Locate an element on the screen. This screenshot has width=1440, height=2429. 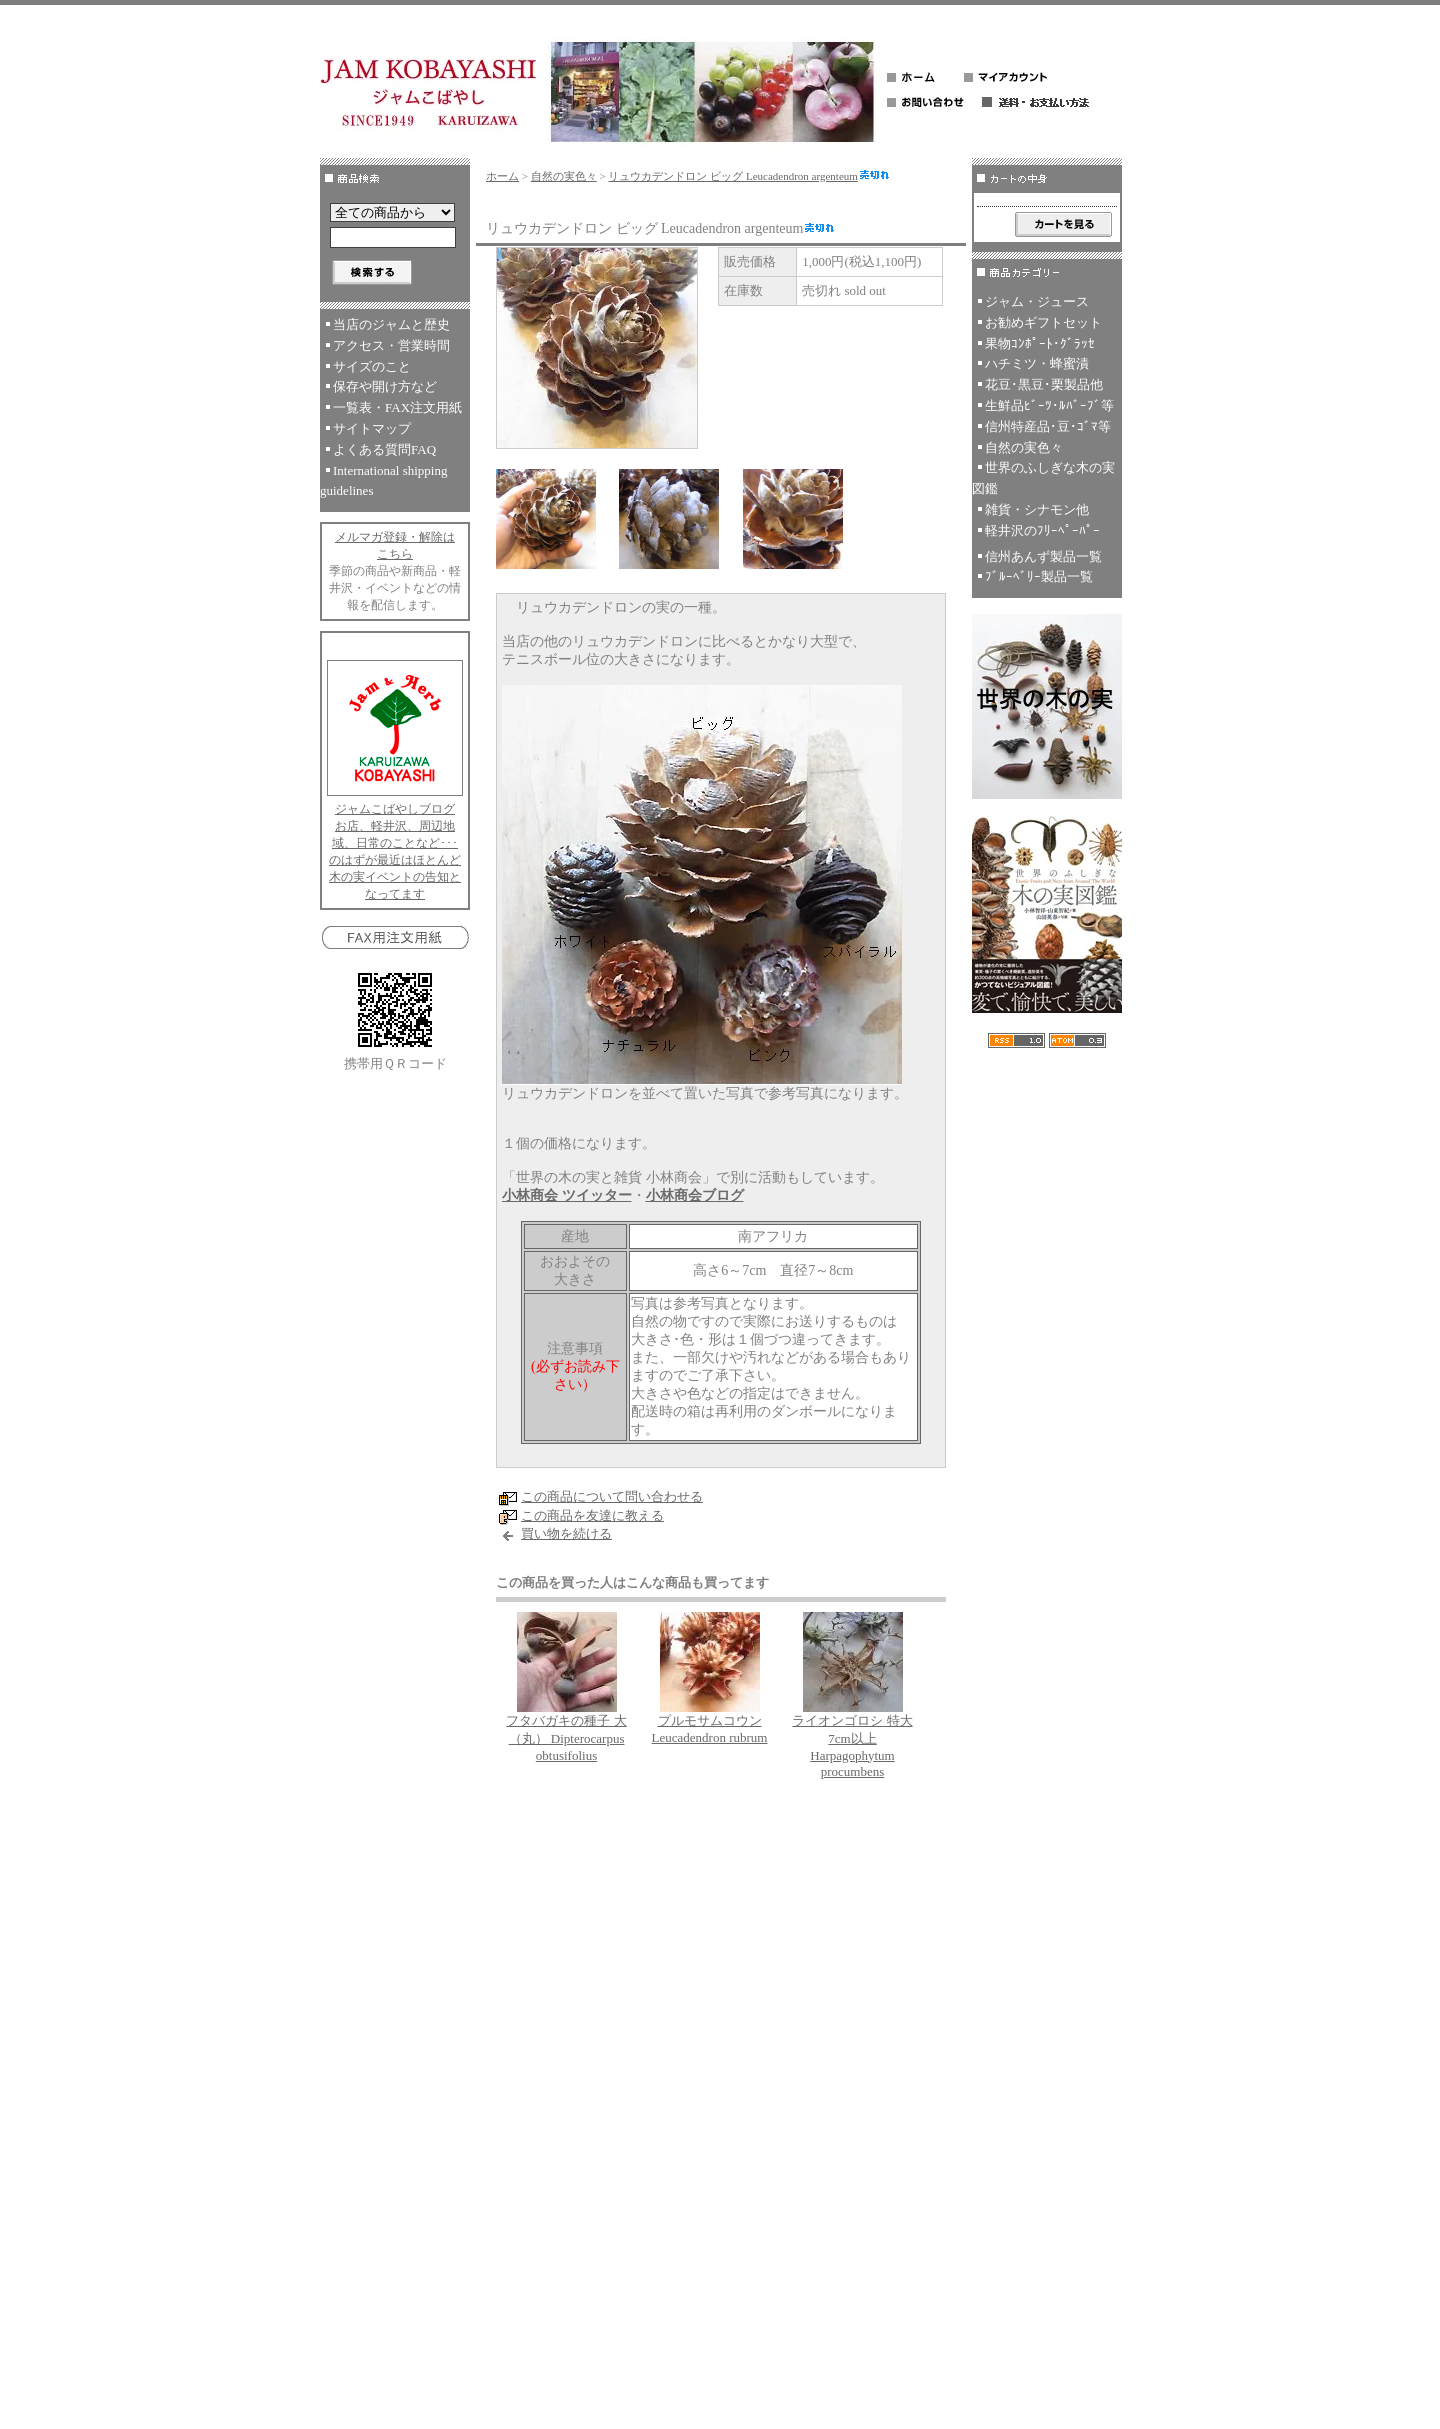
この商品について問い合わせる is located at coordinates (612, 1496).